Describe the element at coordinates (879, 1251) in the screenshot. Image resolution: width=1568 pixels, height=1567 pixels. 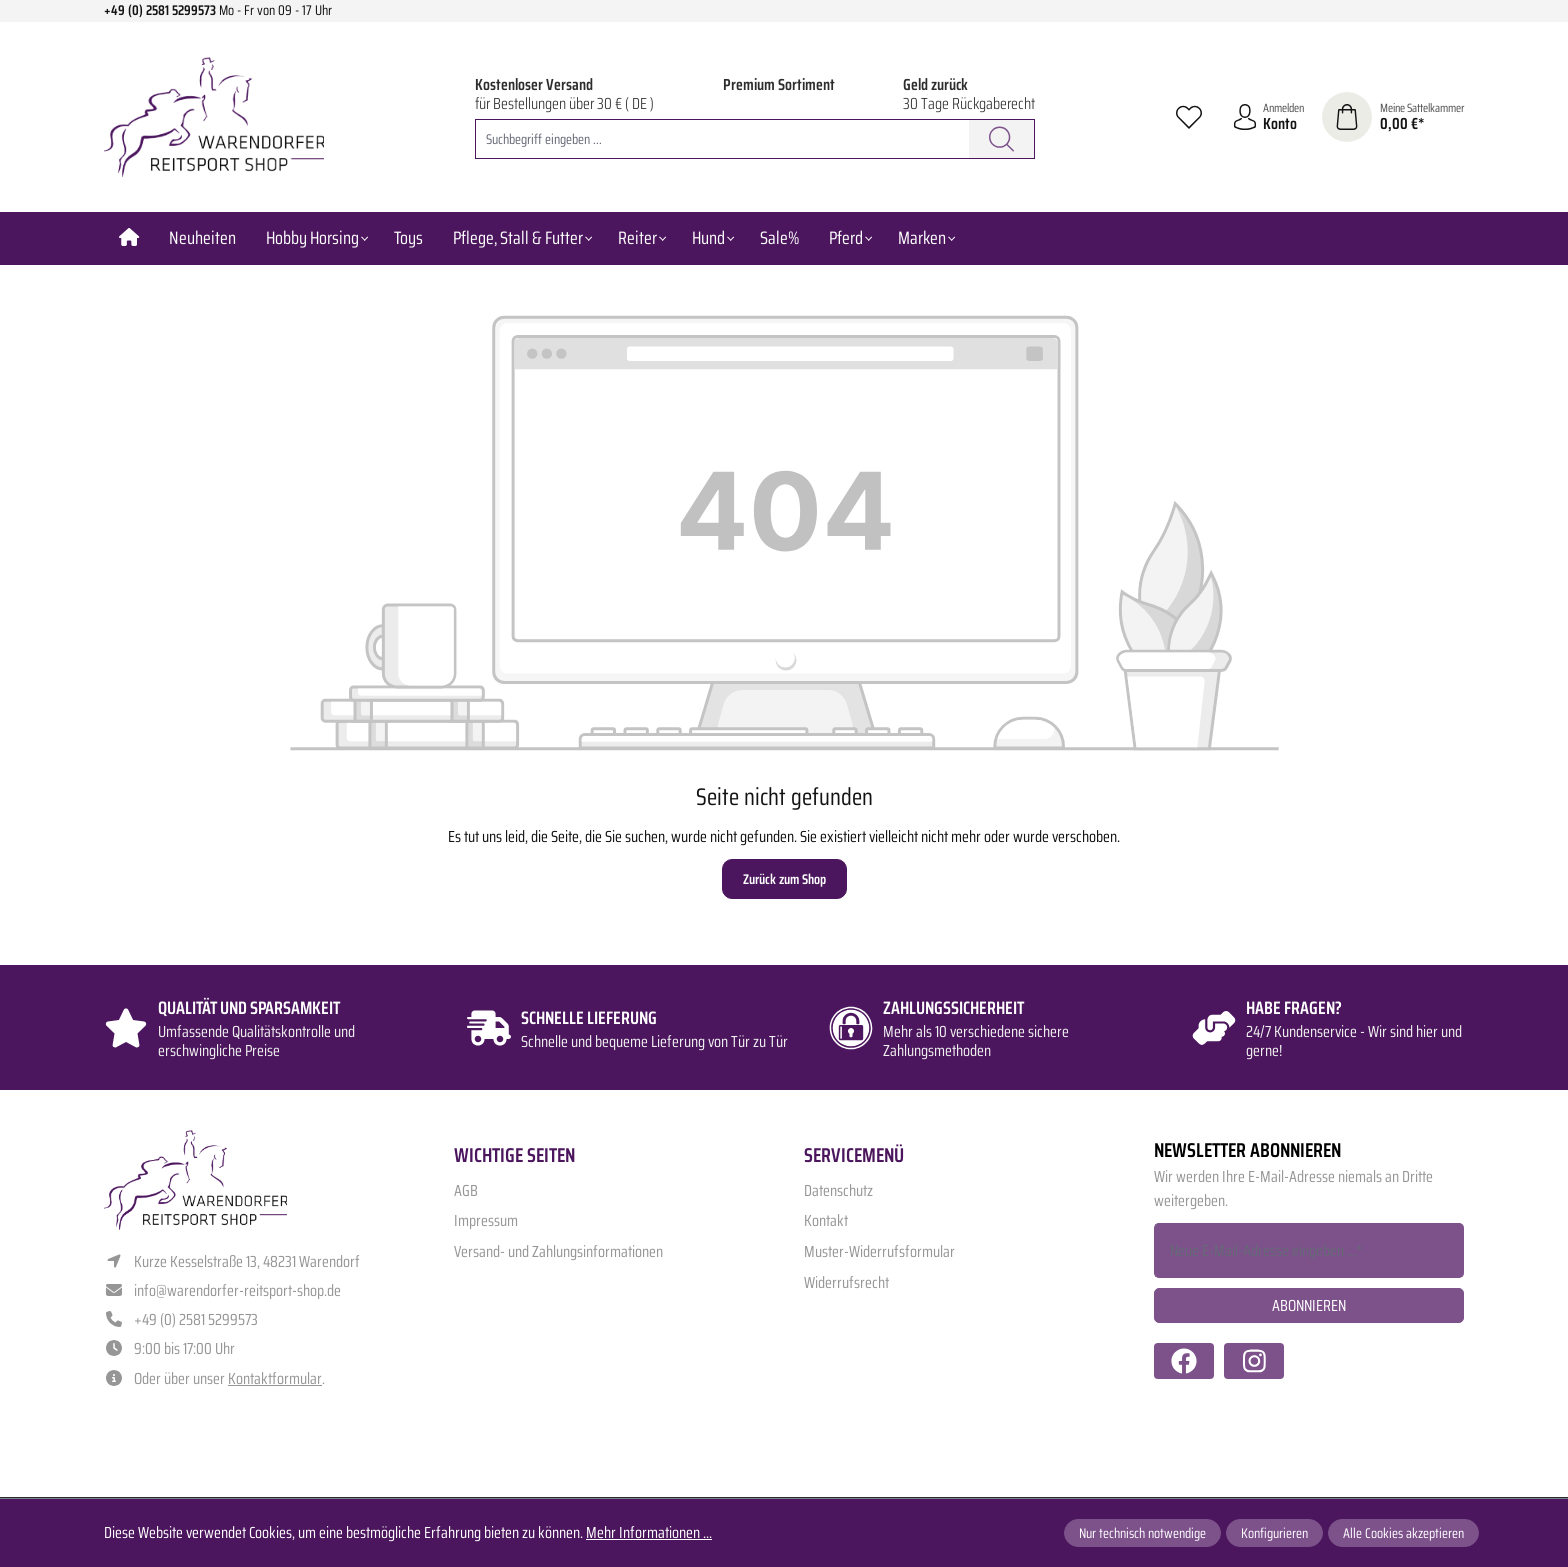
I see `Muster-Widerrufsformular` at that location.